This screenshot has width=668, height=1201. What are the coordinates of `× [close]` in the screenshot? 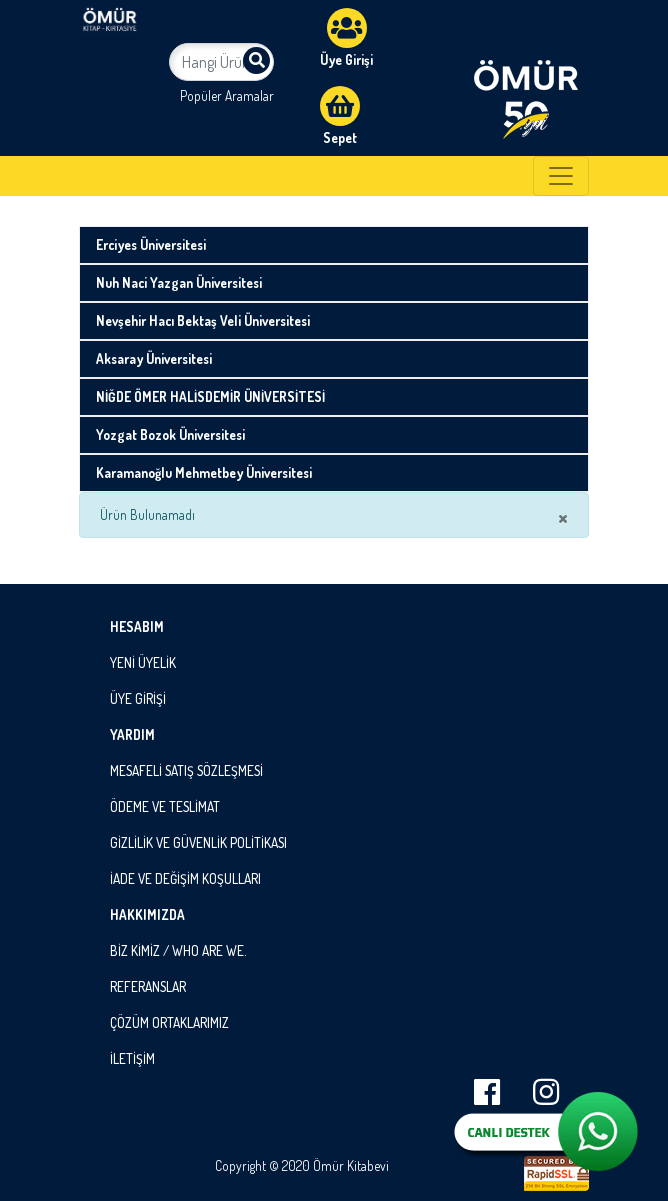 It's located at (563, 517).